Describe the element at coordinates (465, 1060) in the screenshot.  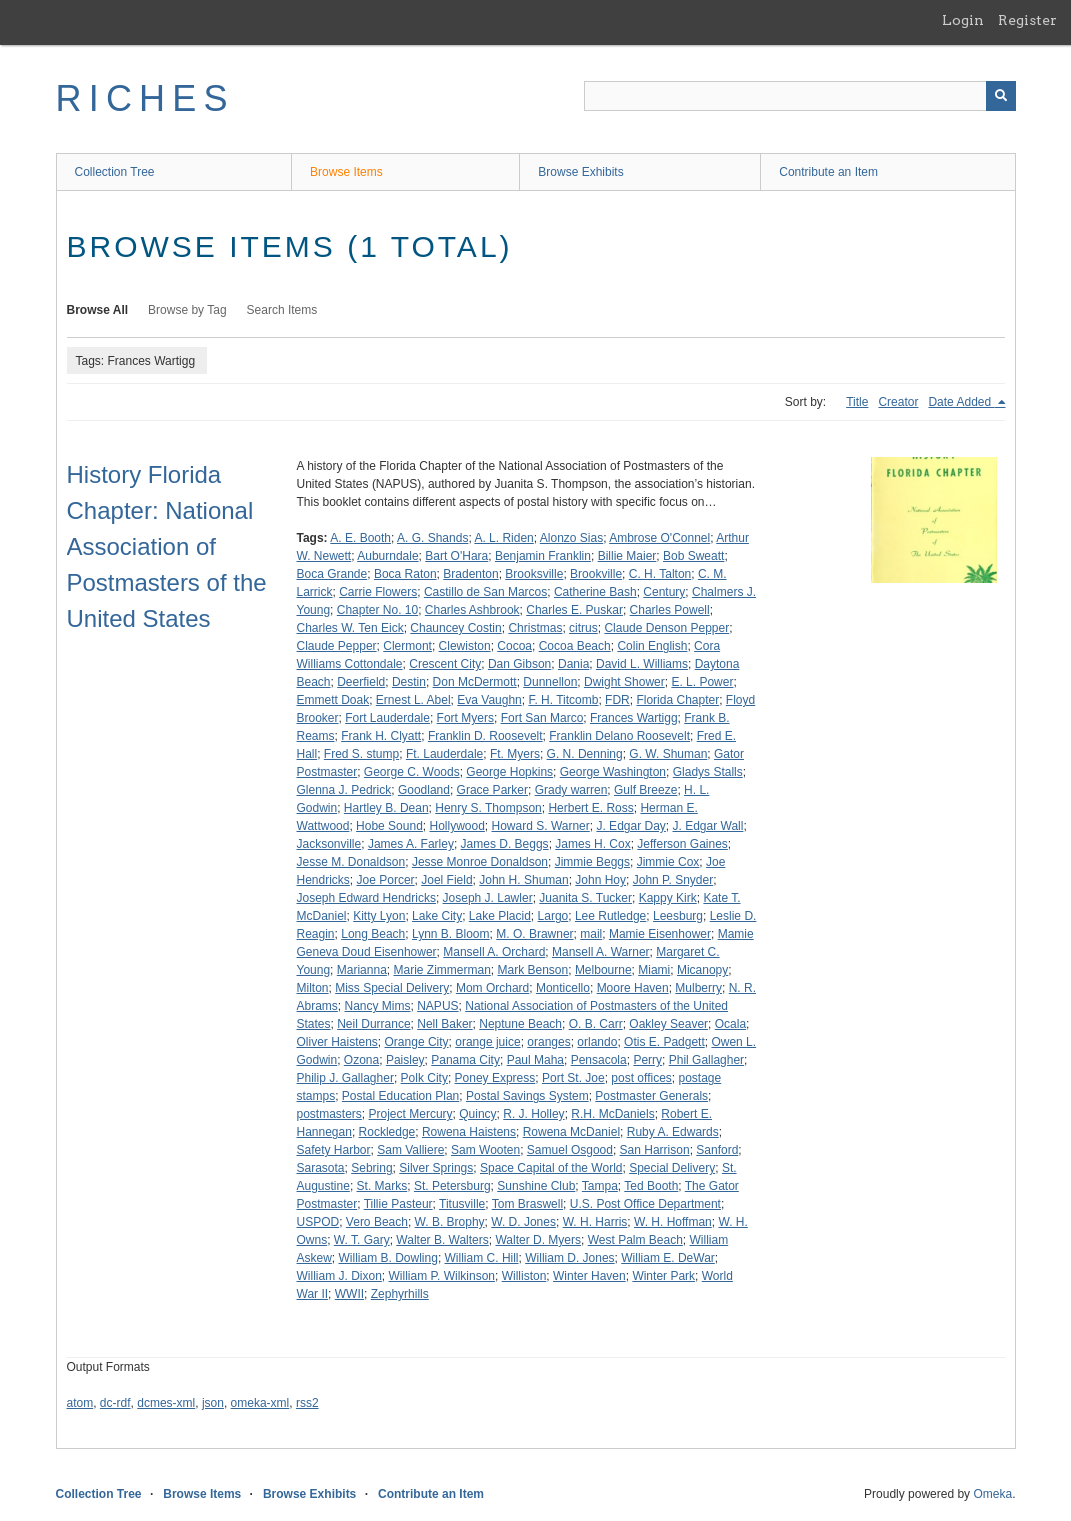
I see `Panama City` at that location.